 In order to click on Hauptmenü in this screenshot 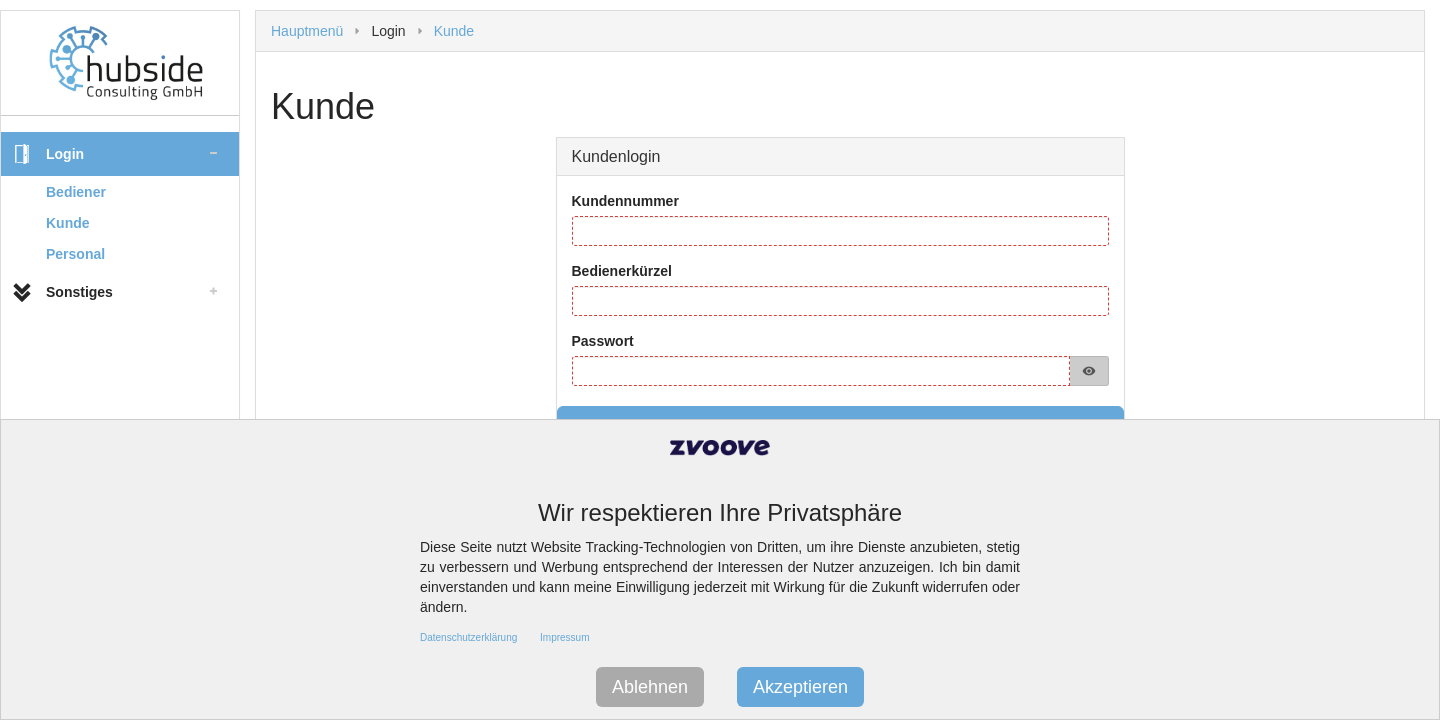, I will do `click(307, 31)`.